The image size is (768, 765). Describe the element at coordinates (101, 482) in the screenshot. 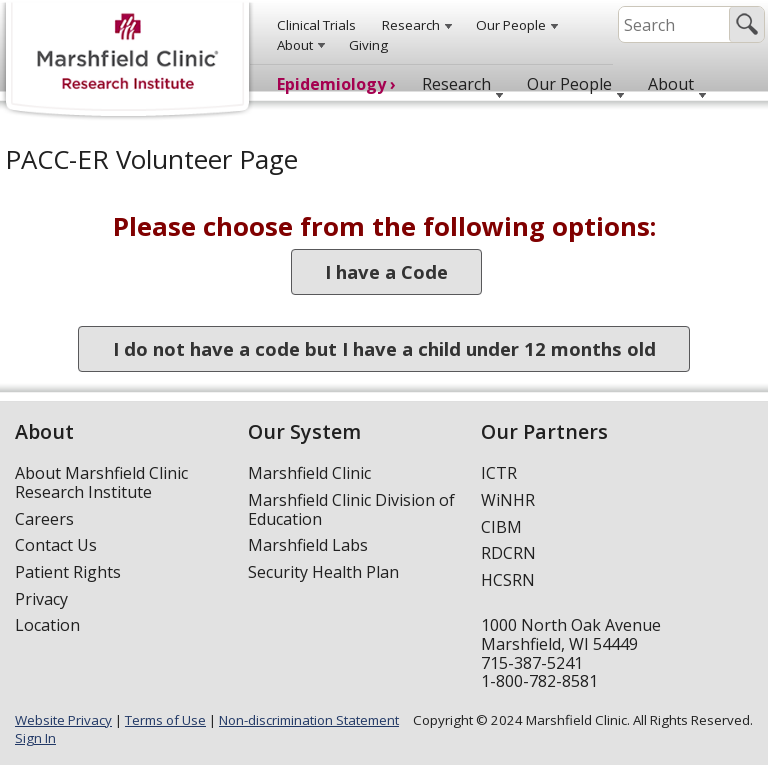

I see `About Marshfield Clinic Research Institute` at that location.